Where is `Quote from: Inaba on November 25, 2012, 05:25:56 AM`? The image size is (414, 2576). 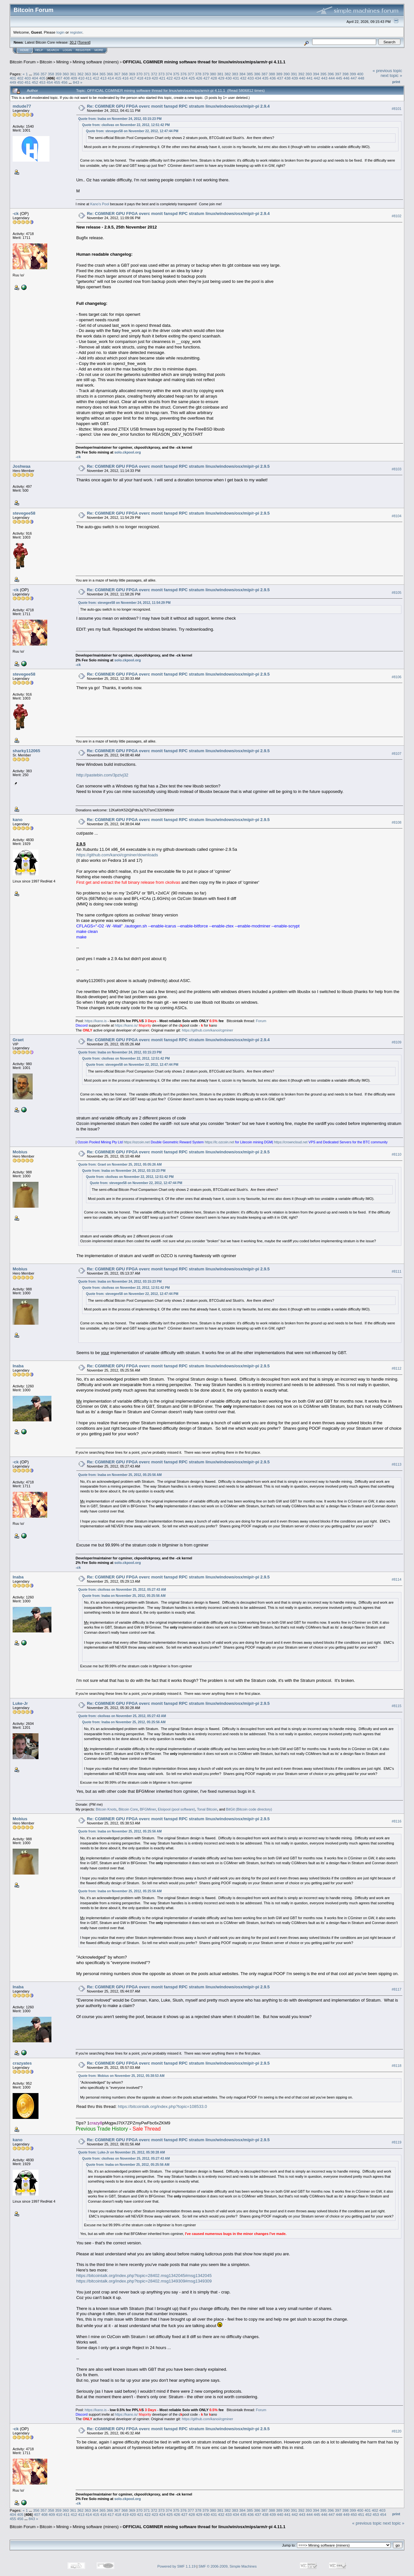 Quote from: Inaba on November 25, 2012, 05:25:56 AM is located at coordinates (120, 1475).